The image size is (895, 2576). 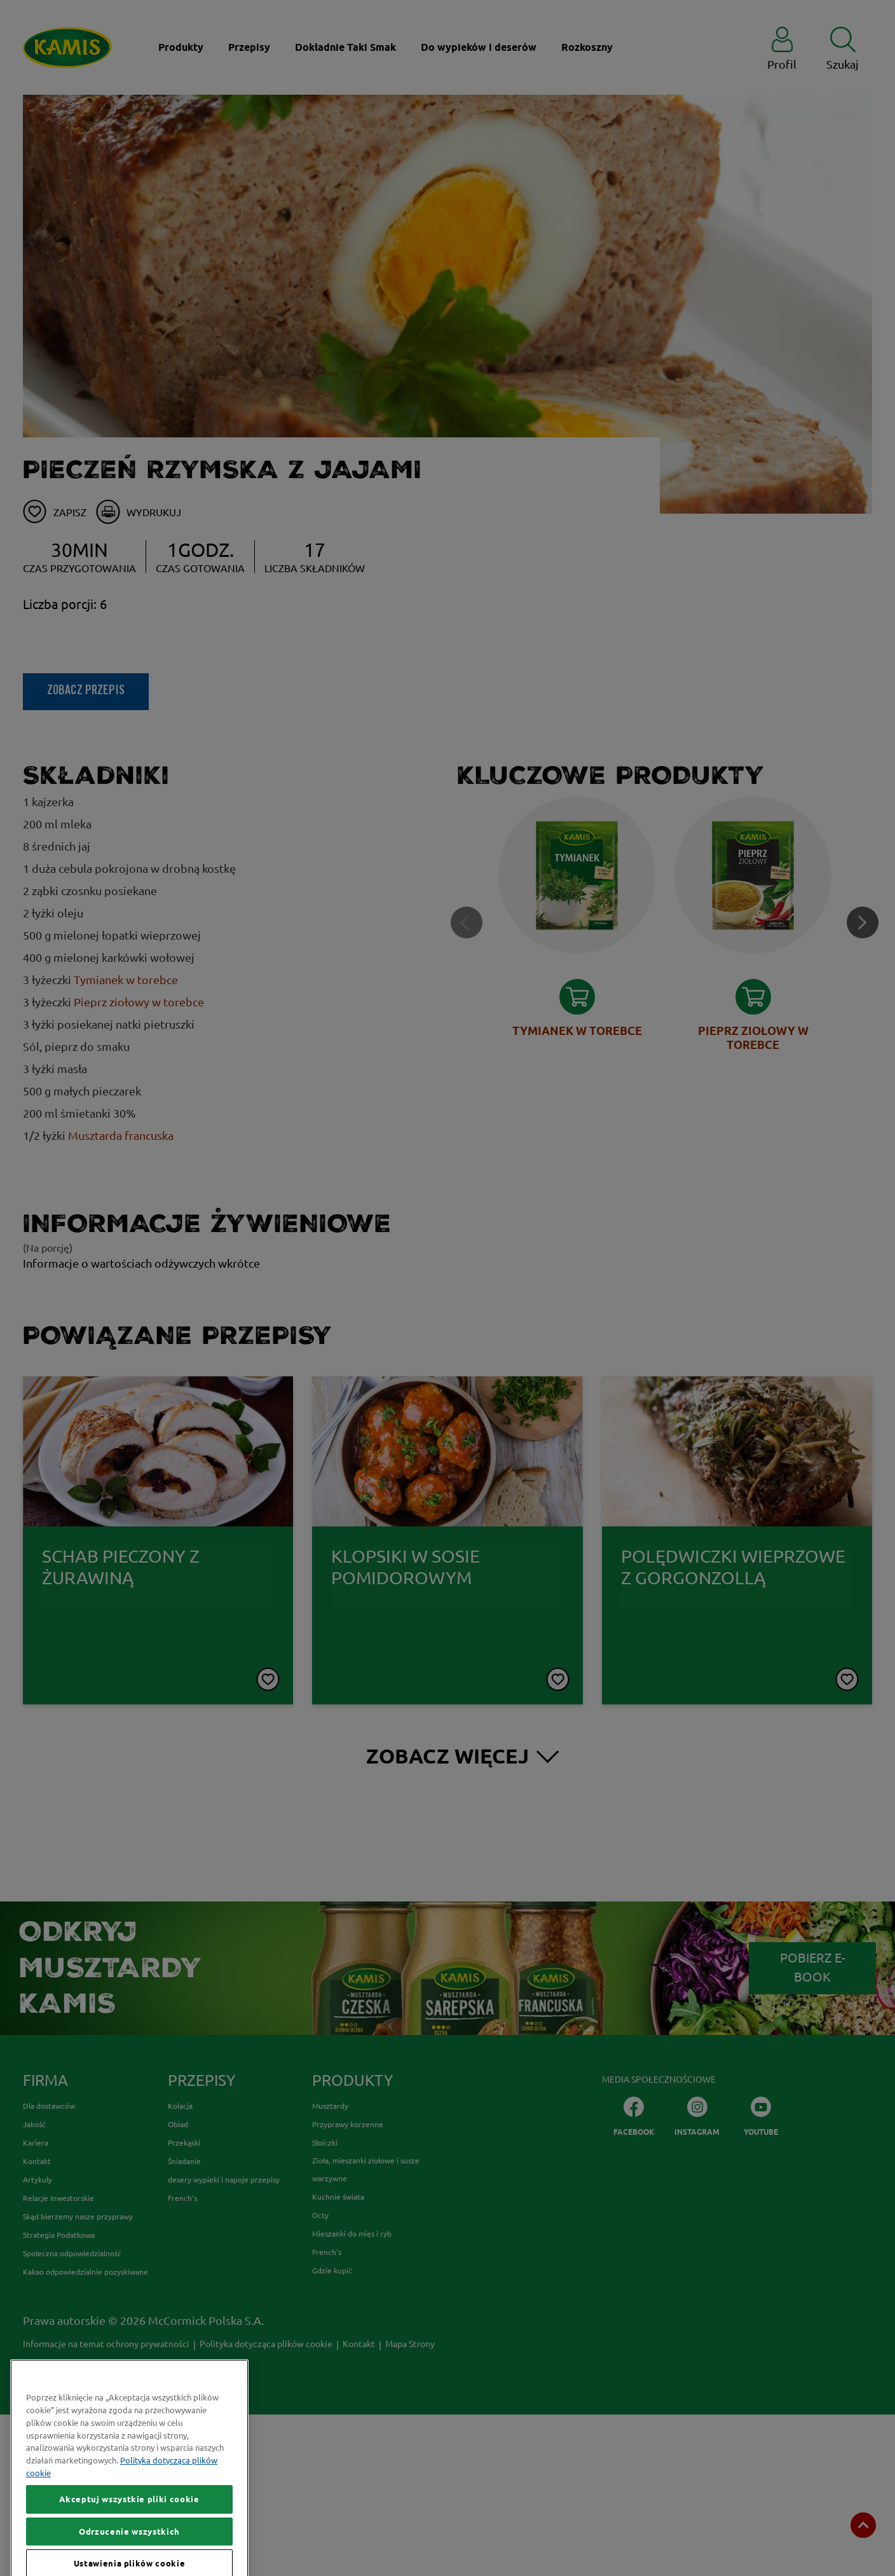 What do you see at coordinates (129, 2553) in the screenshot?
I see `Akceptuj wszystkie pliki cookie` at bounding box center [129, 2553].